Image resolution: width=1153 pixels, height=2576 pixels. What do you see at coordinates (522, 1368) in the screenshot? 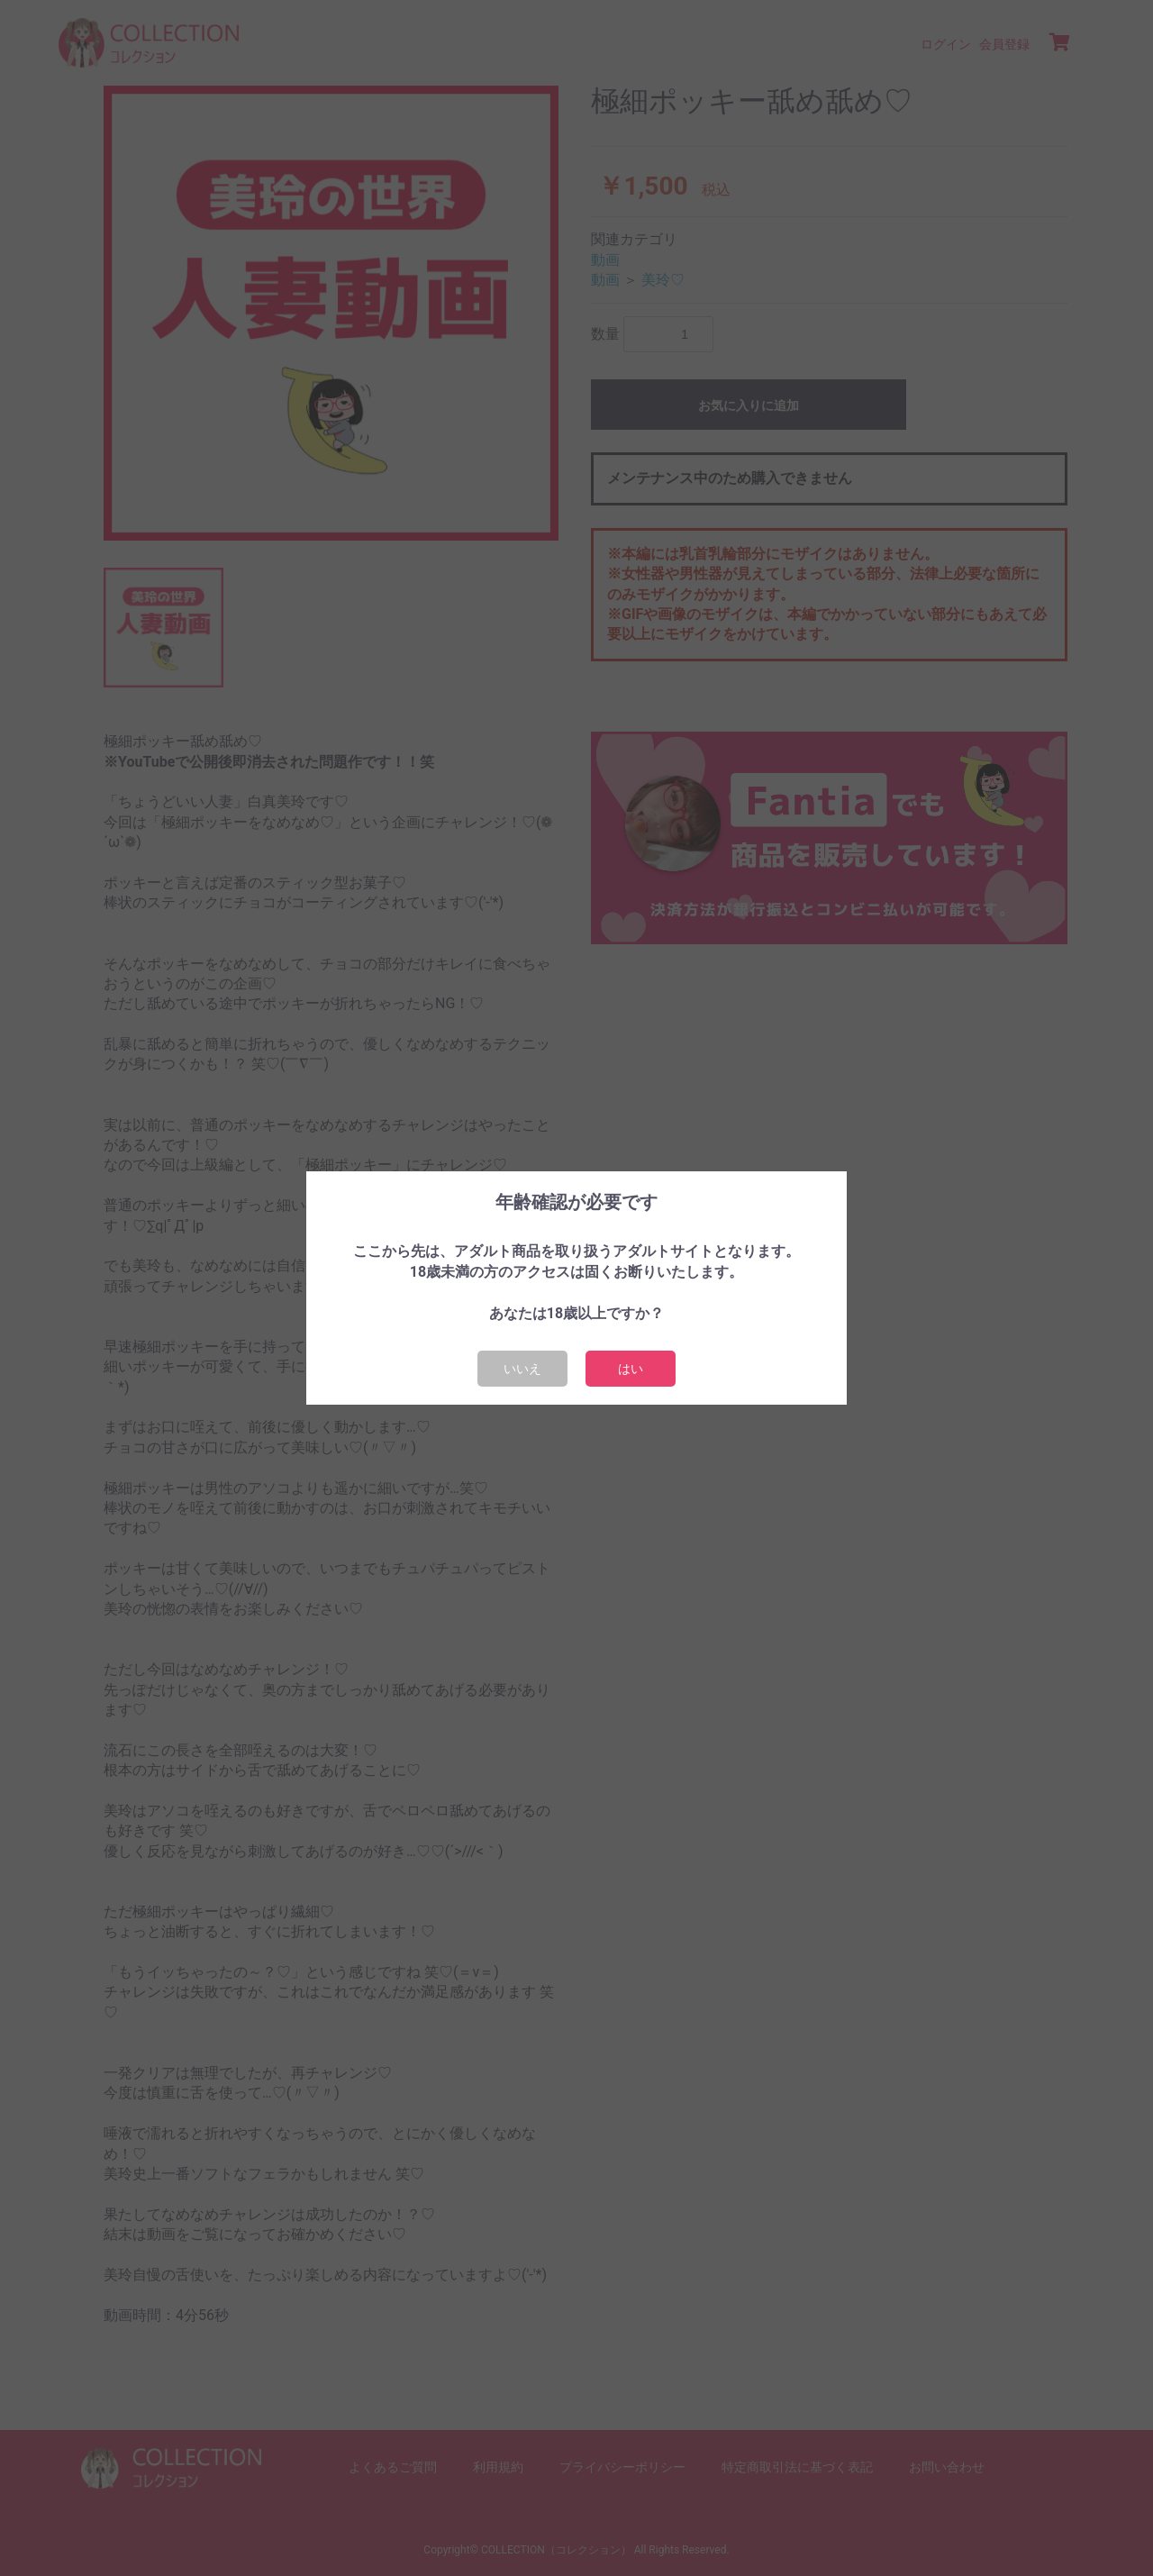
I see `いいえ` at bounding box center [522, 1368].